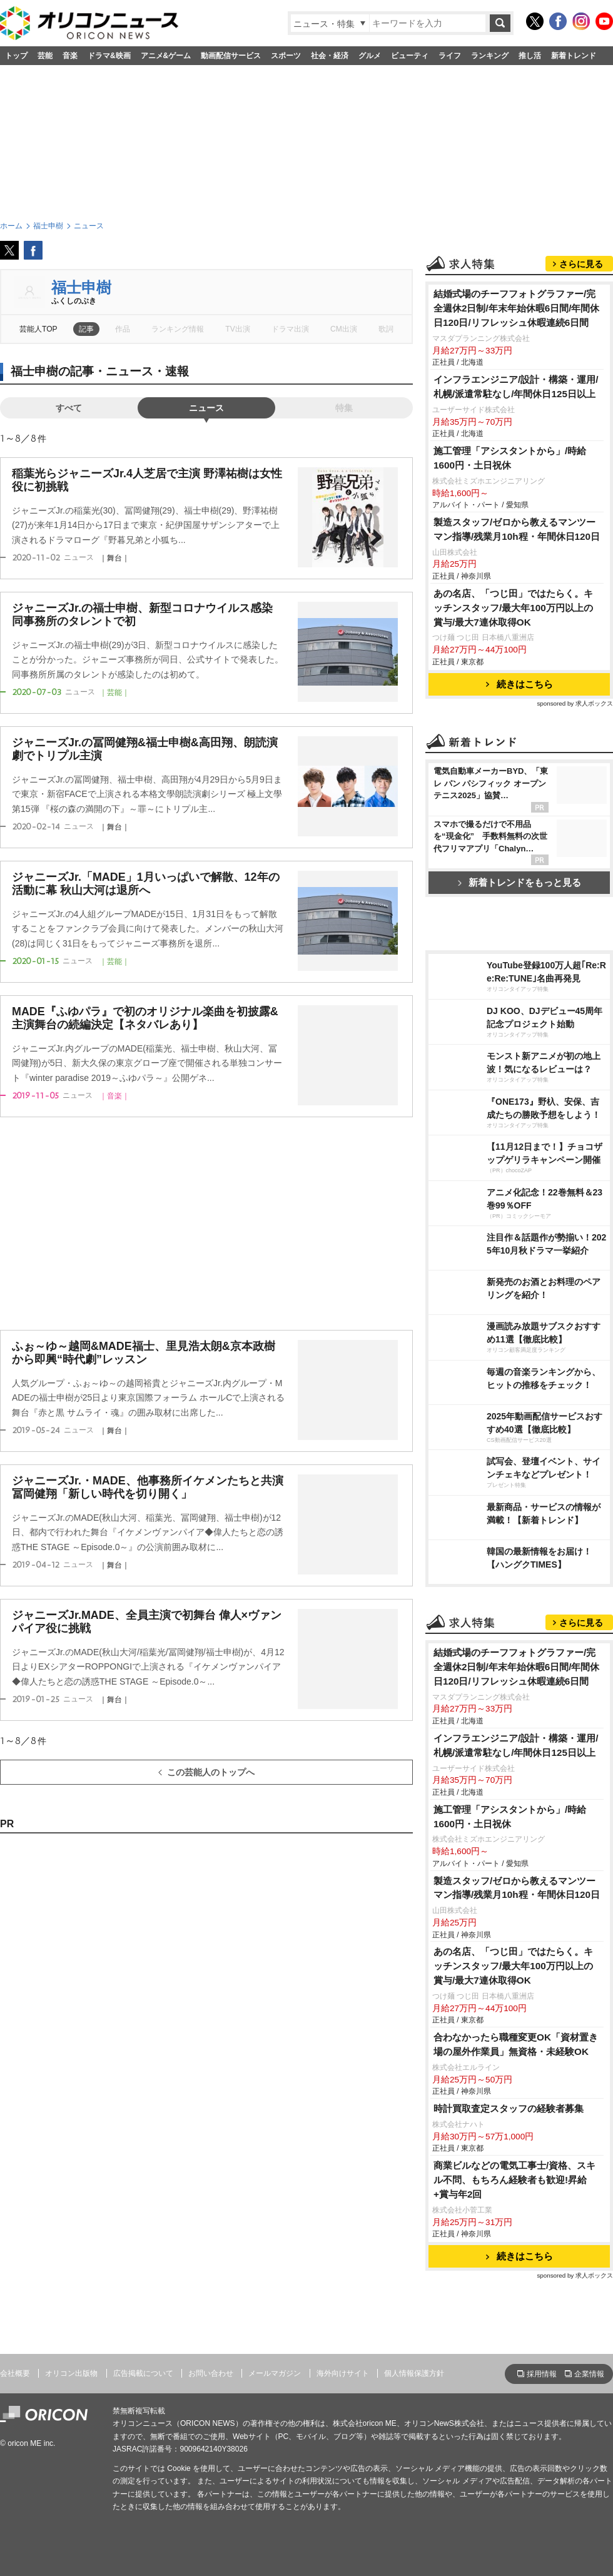 The width and height of the screenshot is (613, 2576). Describe the element at coordinates (516, 308) in the screenshot. I see `結婚式場のチーフフォトグラファー/完全週休2日制/年末年始休暇6日間/年間休日120日/リフレッシュ休暇連続6日間` at that location.